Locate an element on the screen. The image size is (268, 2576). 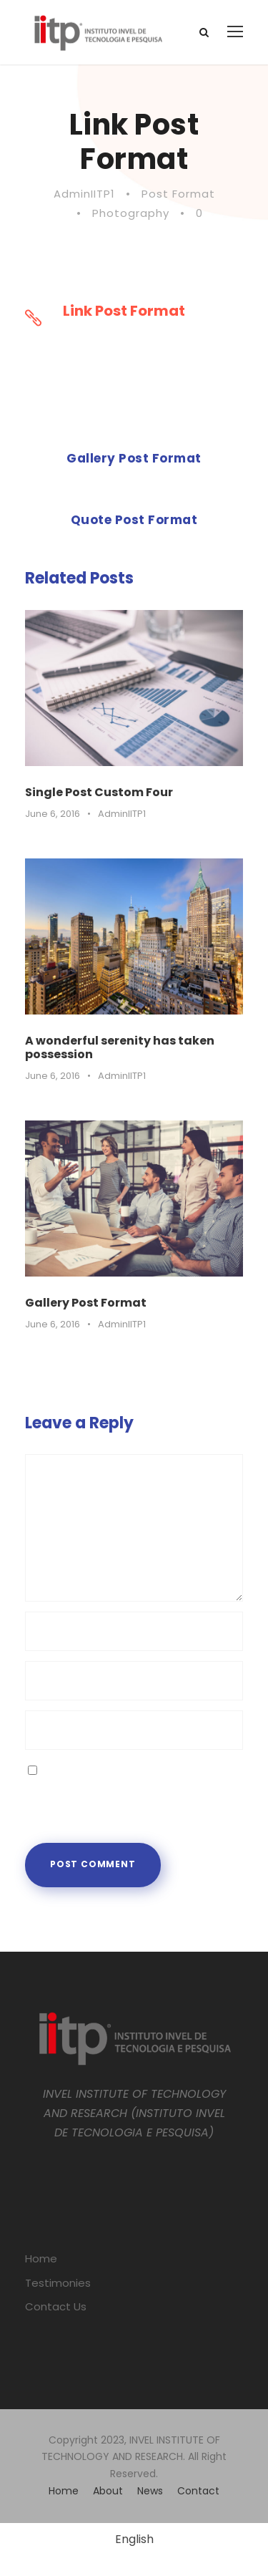
Link Post Format is located at coordinates (124, 311).